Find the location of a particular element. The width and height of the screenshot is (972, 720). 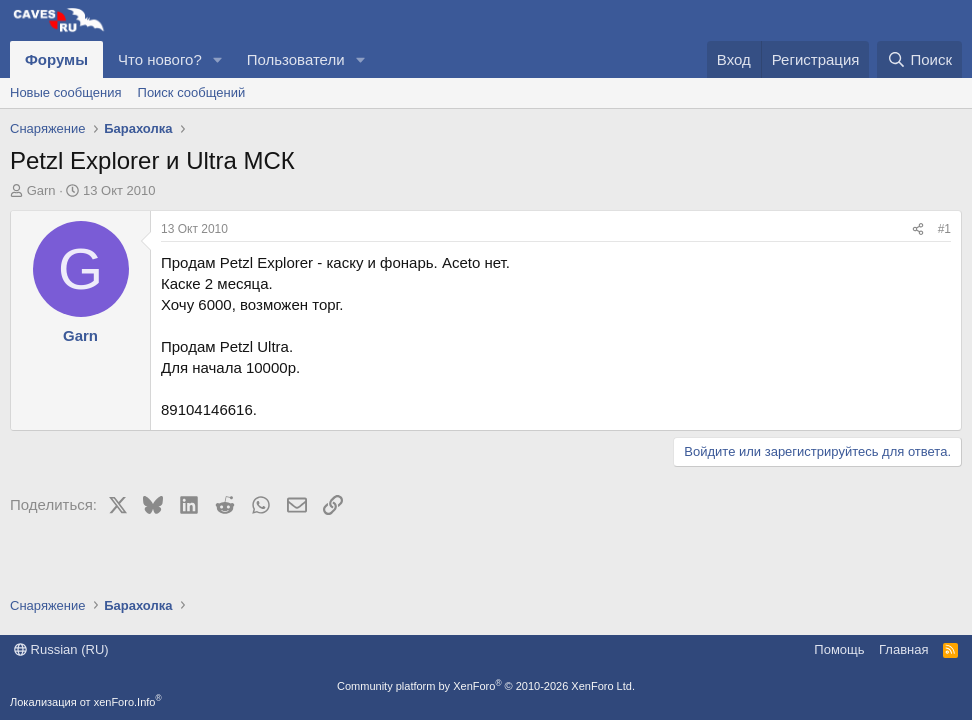

#1 is located at coordinates (944, 229).